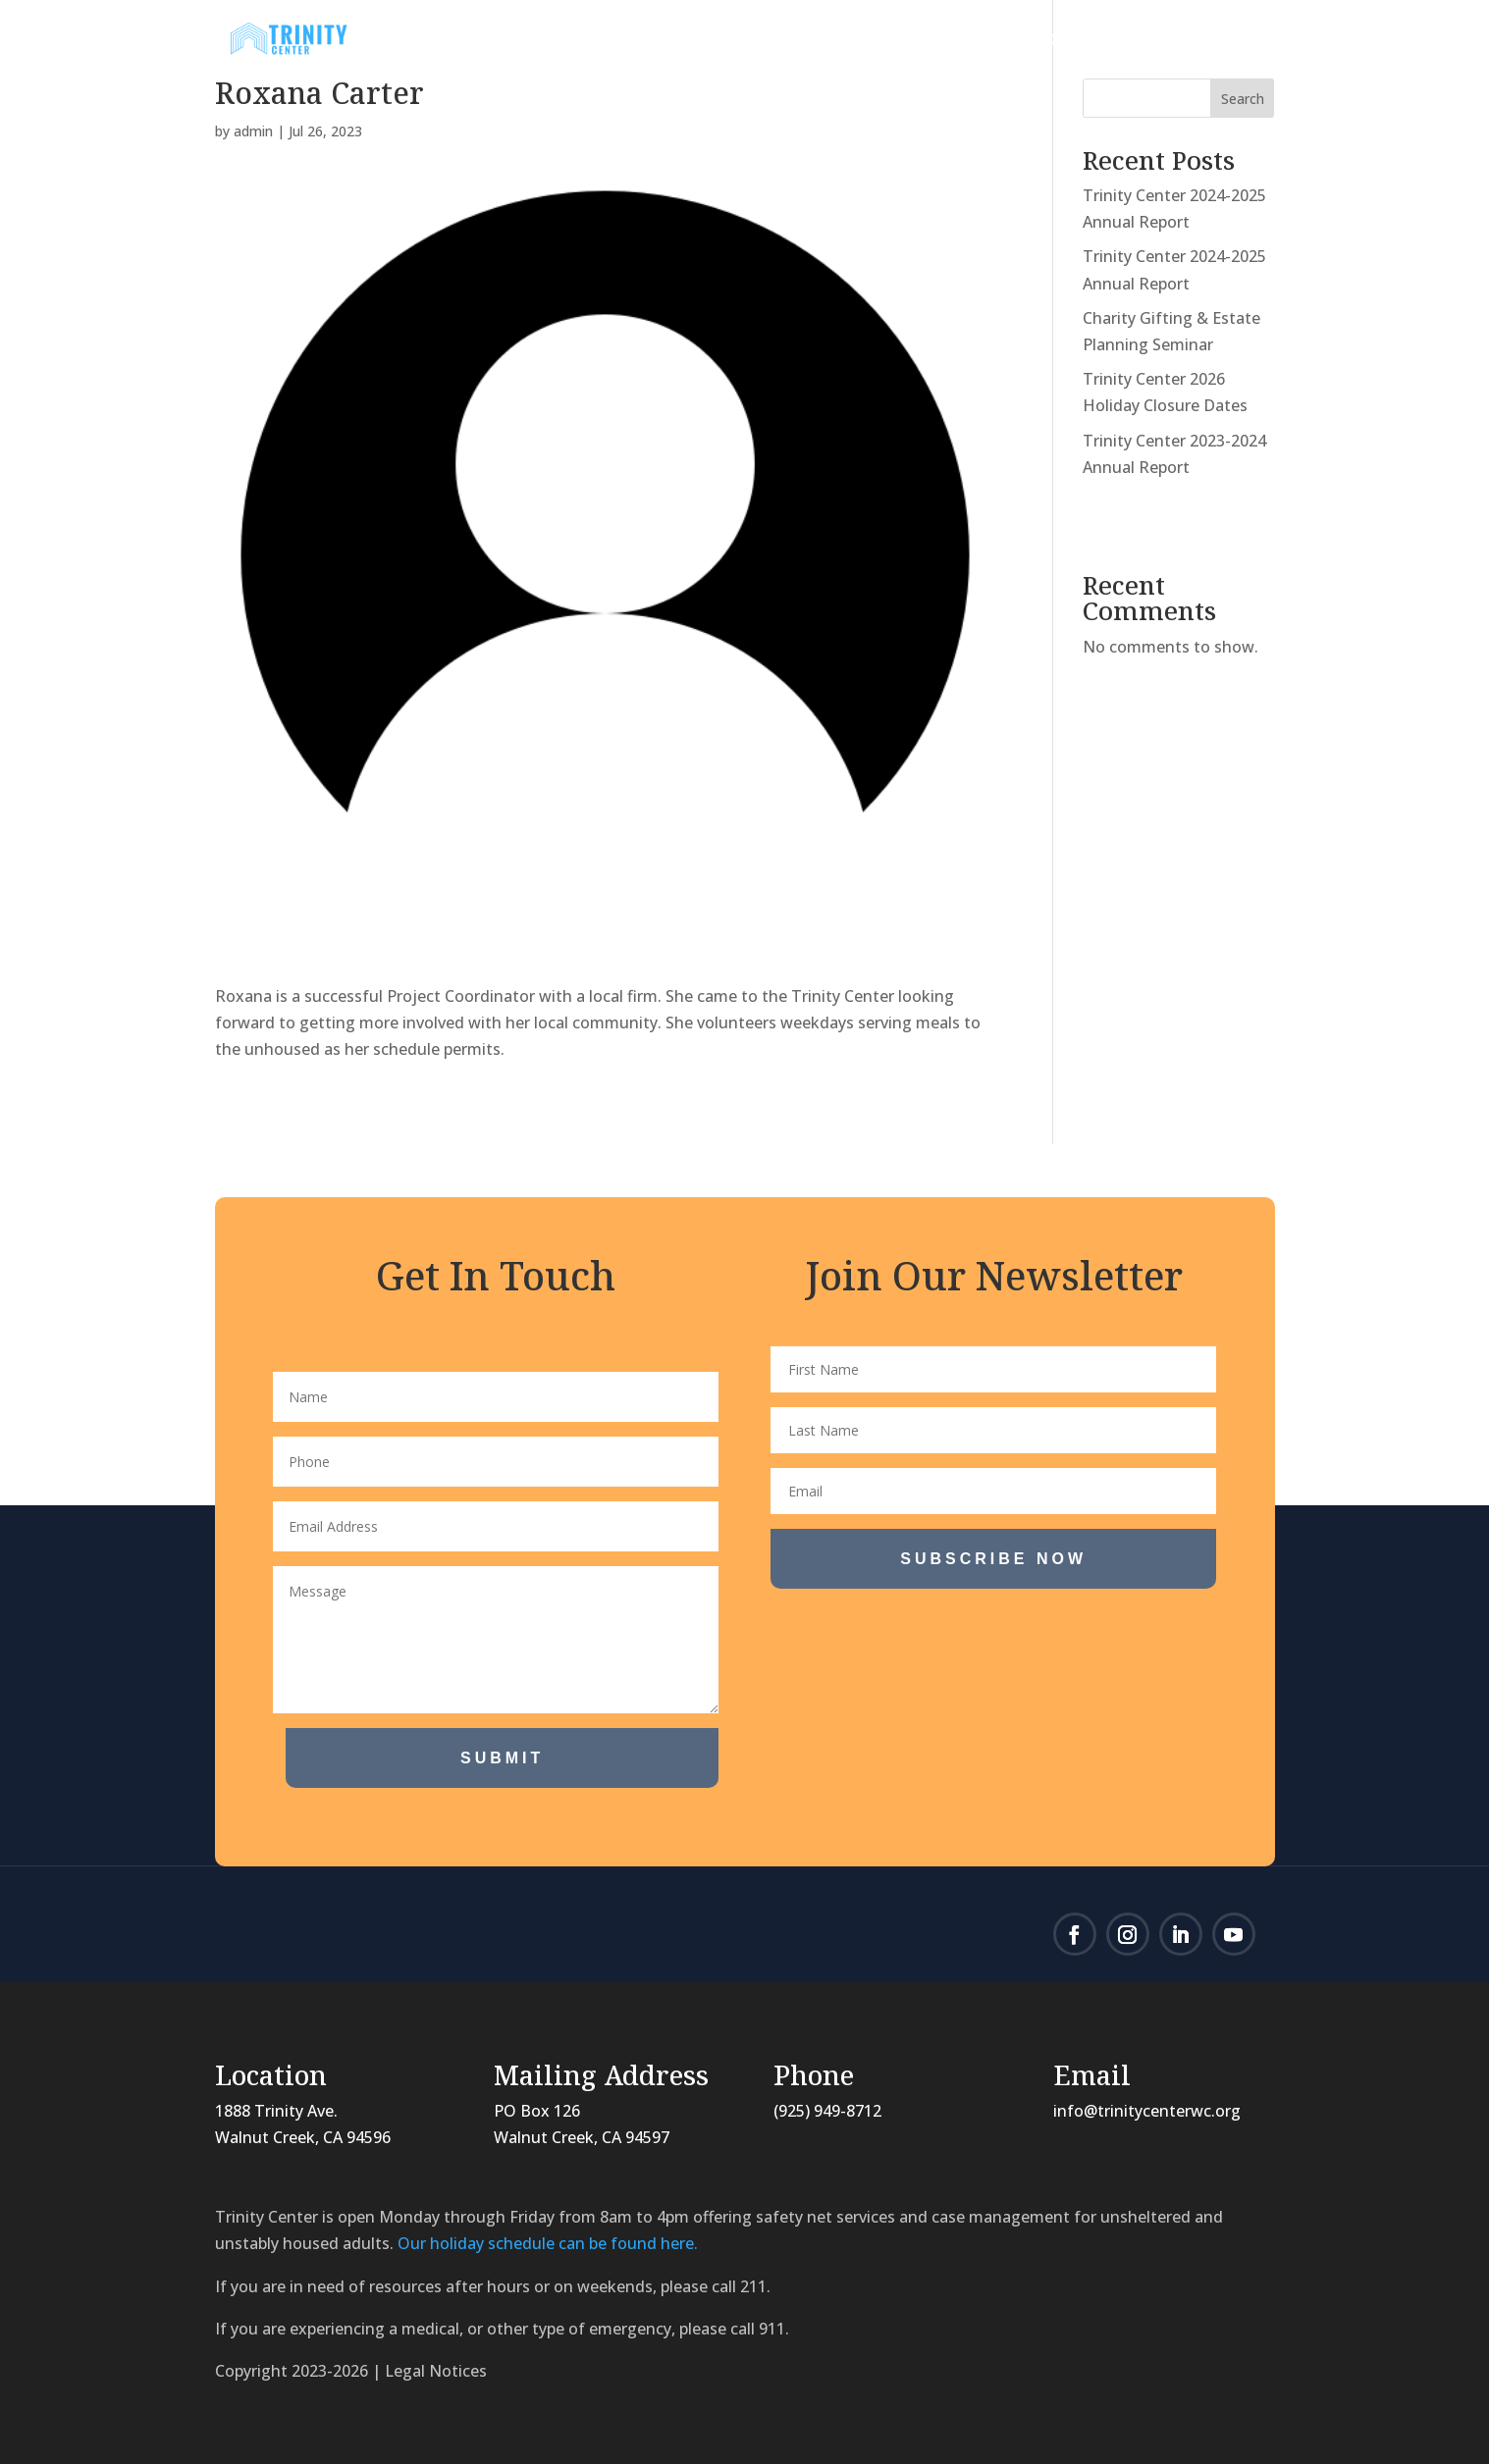 This screenshot has width=1489, height=2464. What do you see at coordinates (530, 41) in the screenshot?
I see `Home` at bounding box center [530, 41].